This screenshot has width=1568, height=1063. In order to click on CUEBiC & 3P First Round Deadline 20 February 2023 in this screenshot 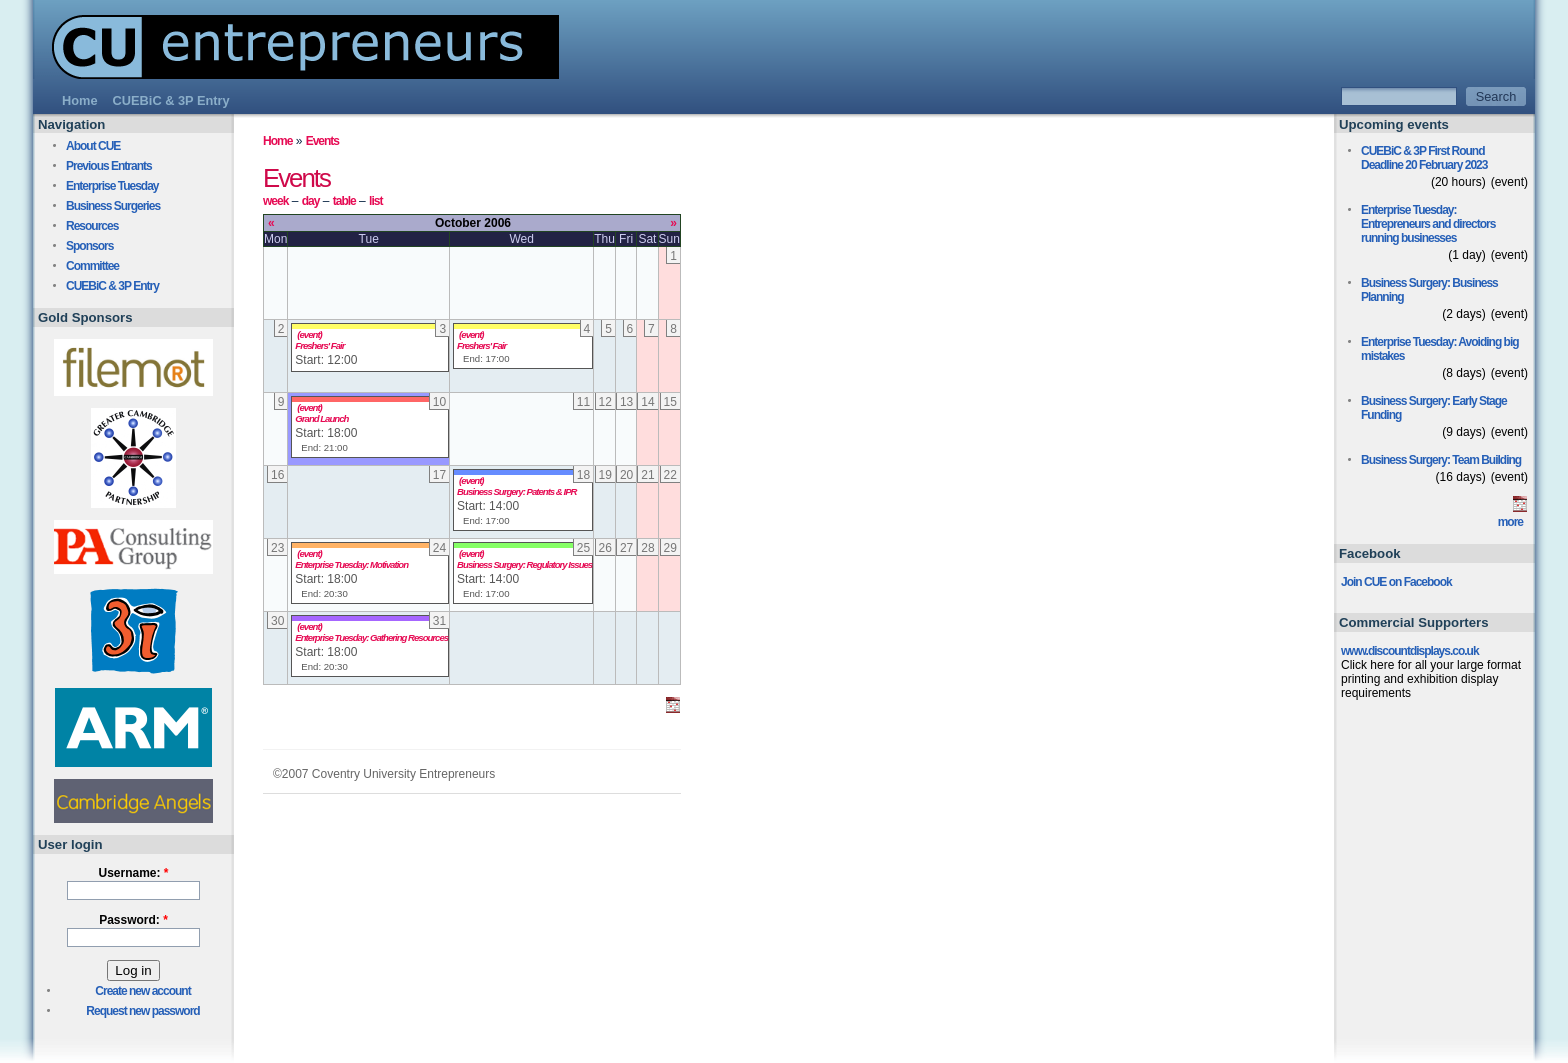, I will do `click(1424, 158)`.